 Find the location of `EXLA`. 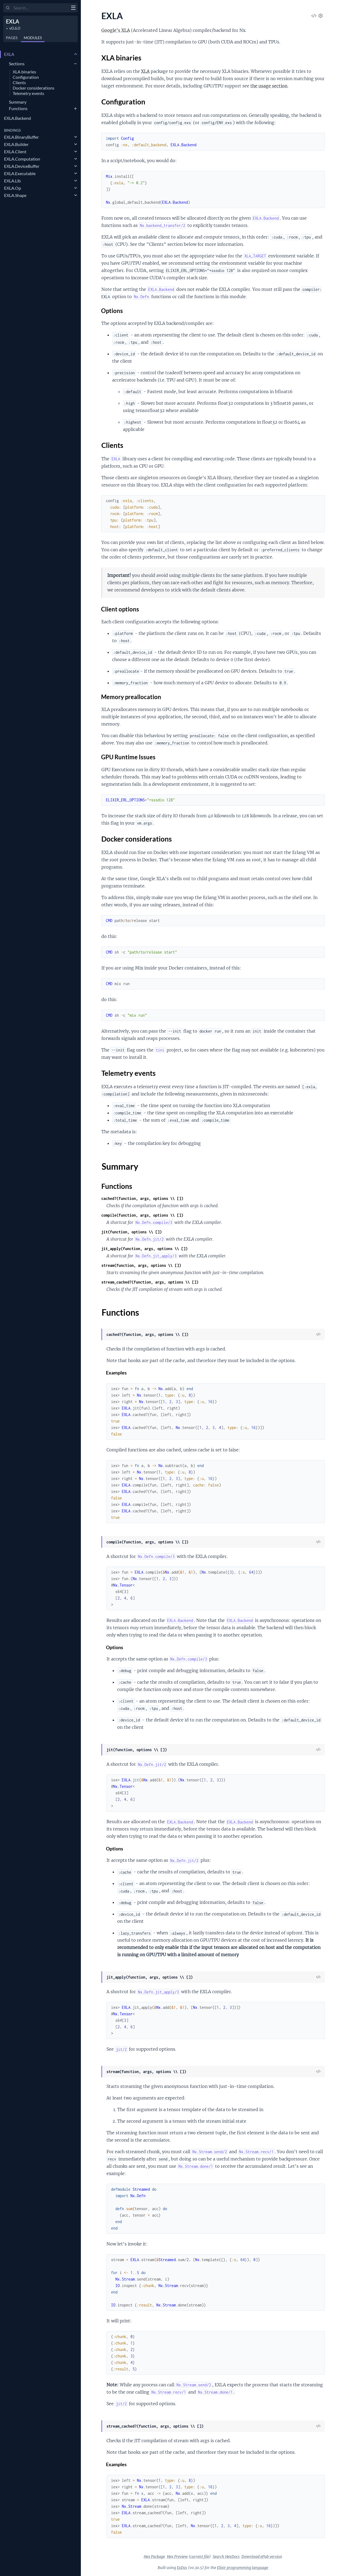

EXLA is located at coordinates (12, 21).